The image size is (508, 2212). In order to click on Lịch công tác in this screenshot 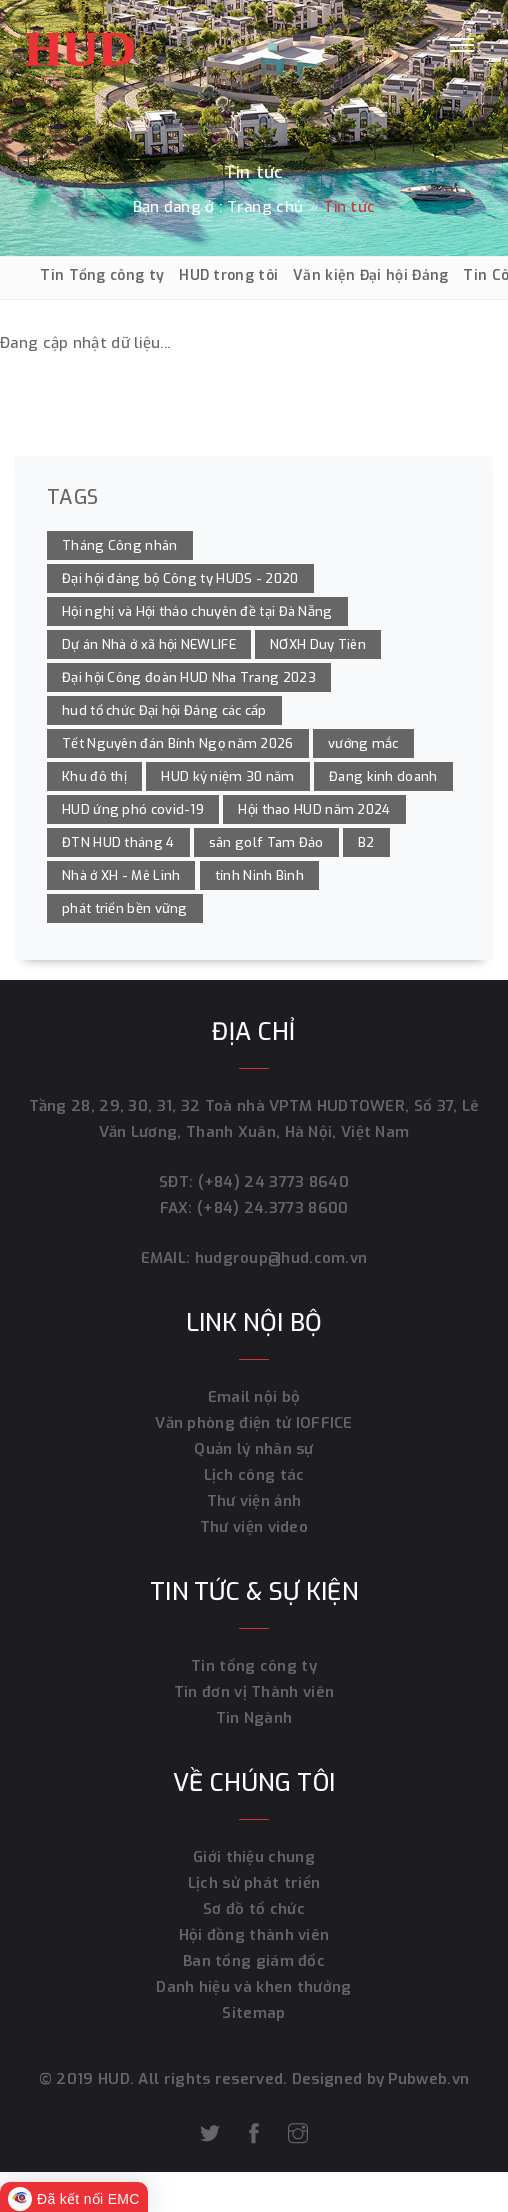, I will do `click(254, 1475)`.